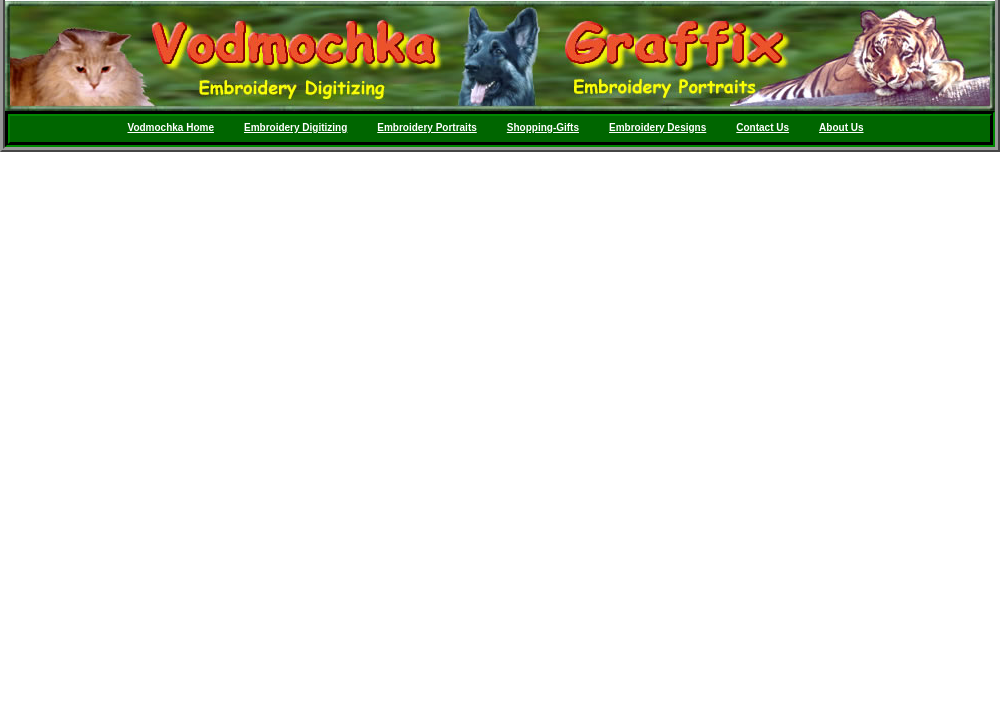 The image size is (1000, 720). I want to click on Shopping-Gifts, so click(543, 127).